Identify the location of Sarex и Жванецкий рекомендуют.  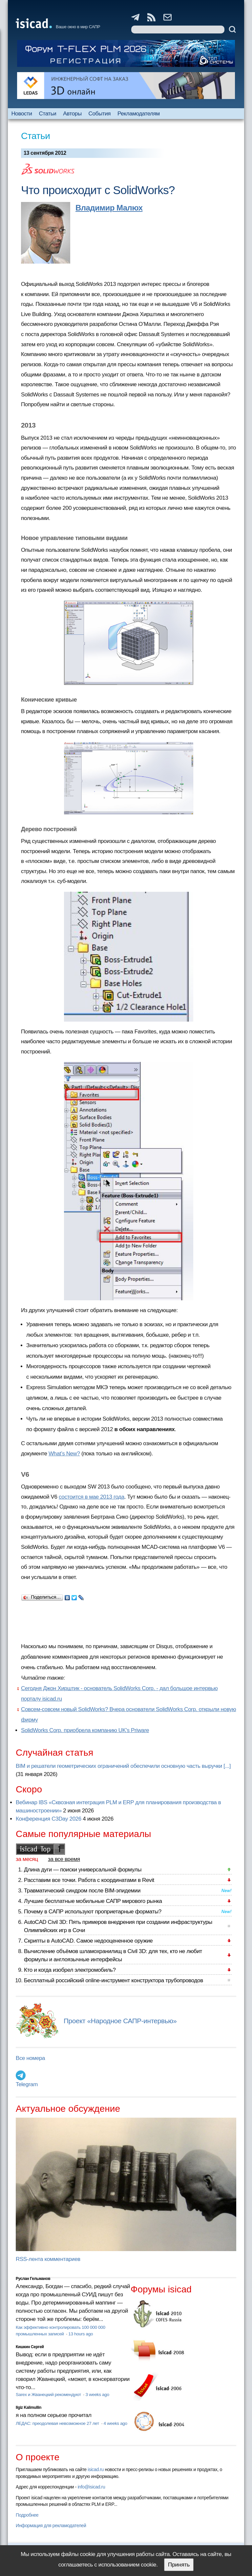
(49, 2394).